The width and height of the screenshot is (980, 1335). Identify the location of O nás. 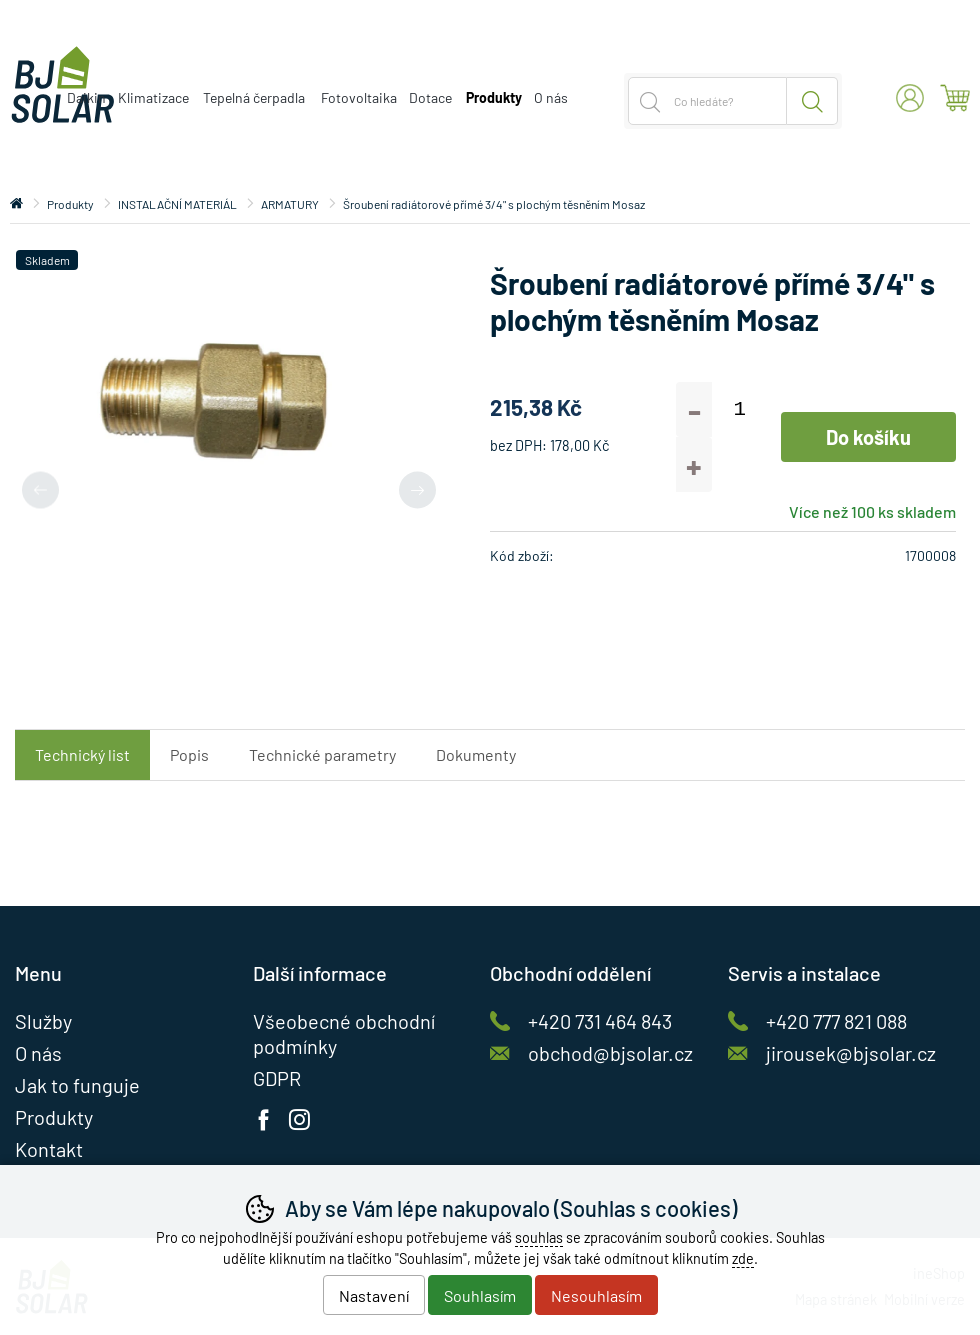
(551, 97).